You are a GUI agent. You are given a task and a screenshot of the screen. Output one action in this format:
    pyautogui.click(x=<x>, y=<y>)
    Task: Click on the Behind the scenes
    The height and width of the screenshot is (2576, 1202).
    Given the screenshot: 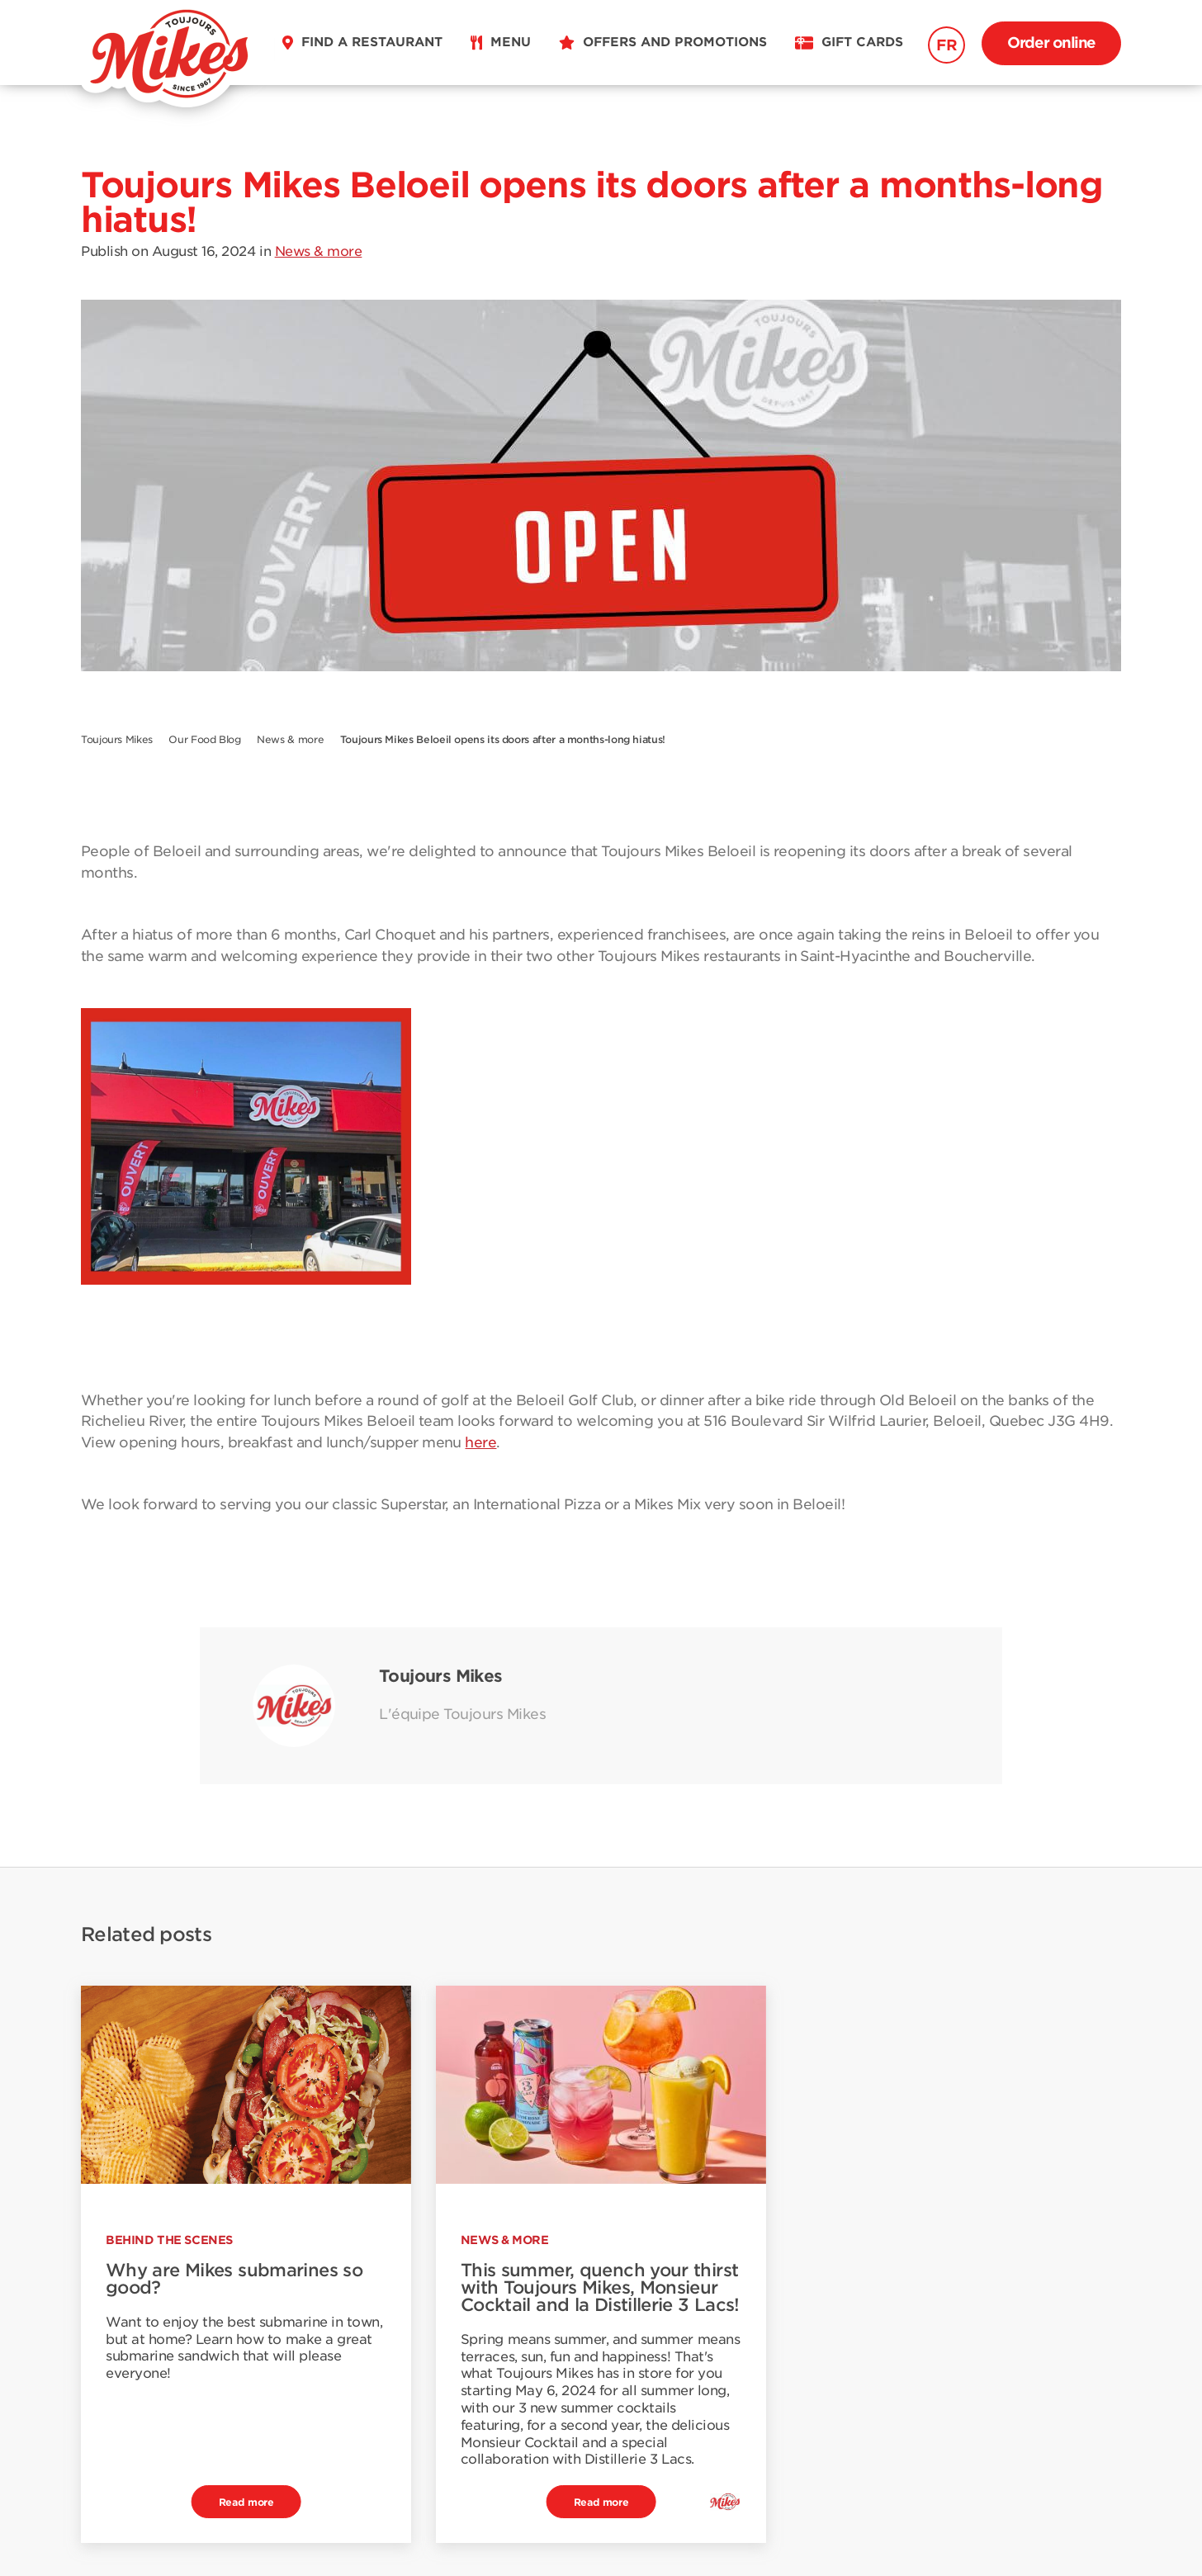 What is the action you would take?
    pyautogui.click(x=169, y=2240)
    